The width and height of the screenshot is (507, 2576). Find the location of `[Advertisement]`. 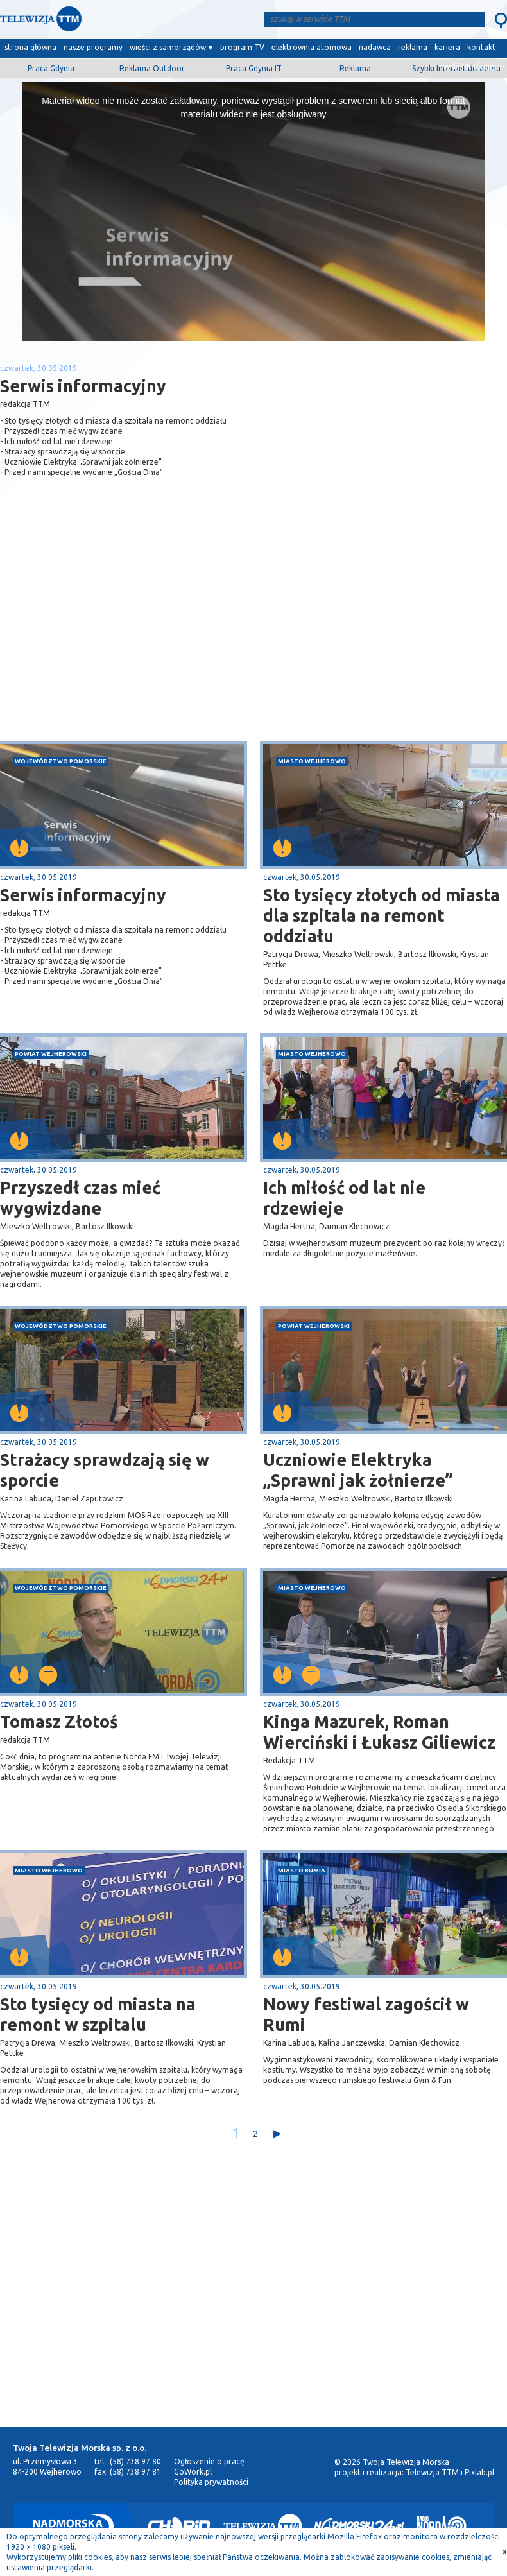

[Advertisement] is located at coordinates (127, 639).